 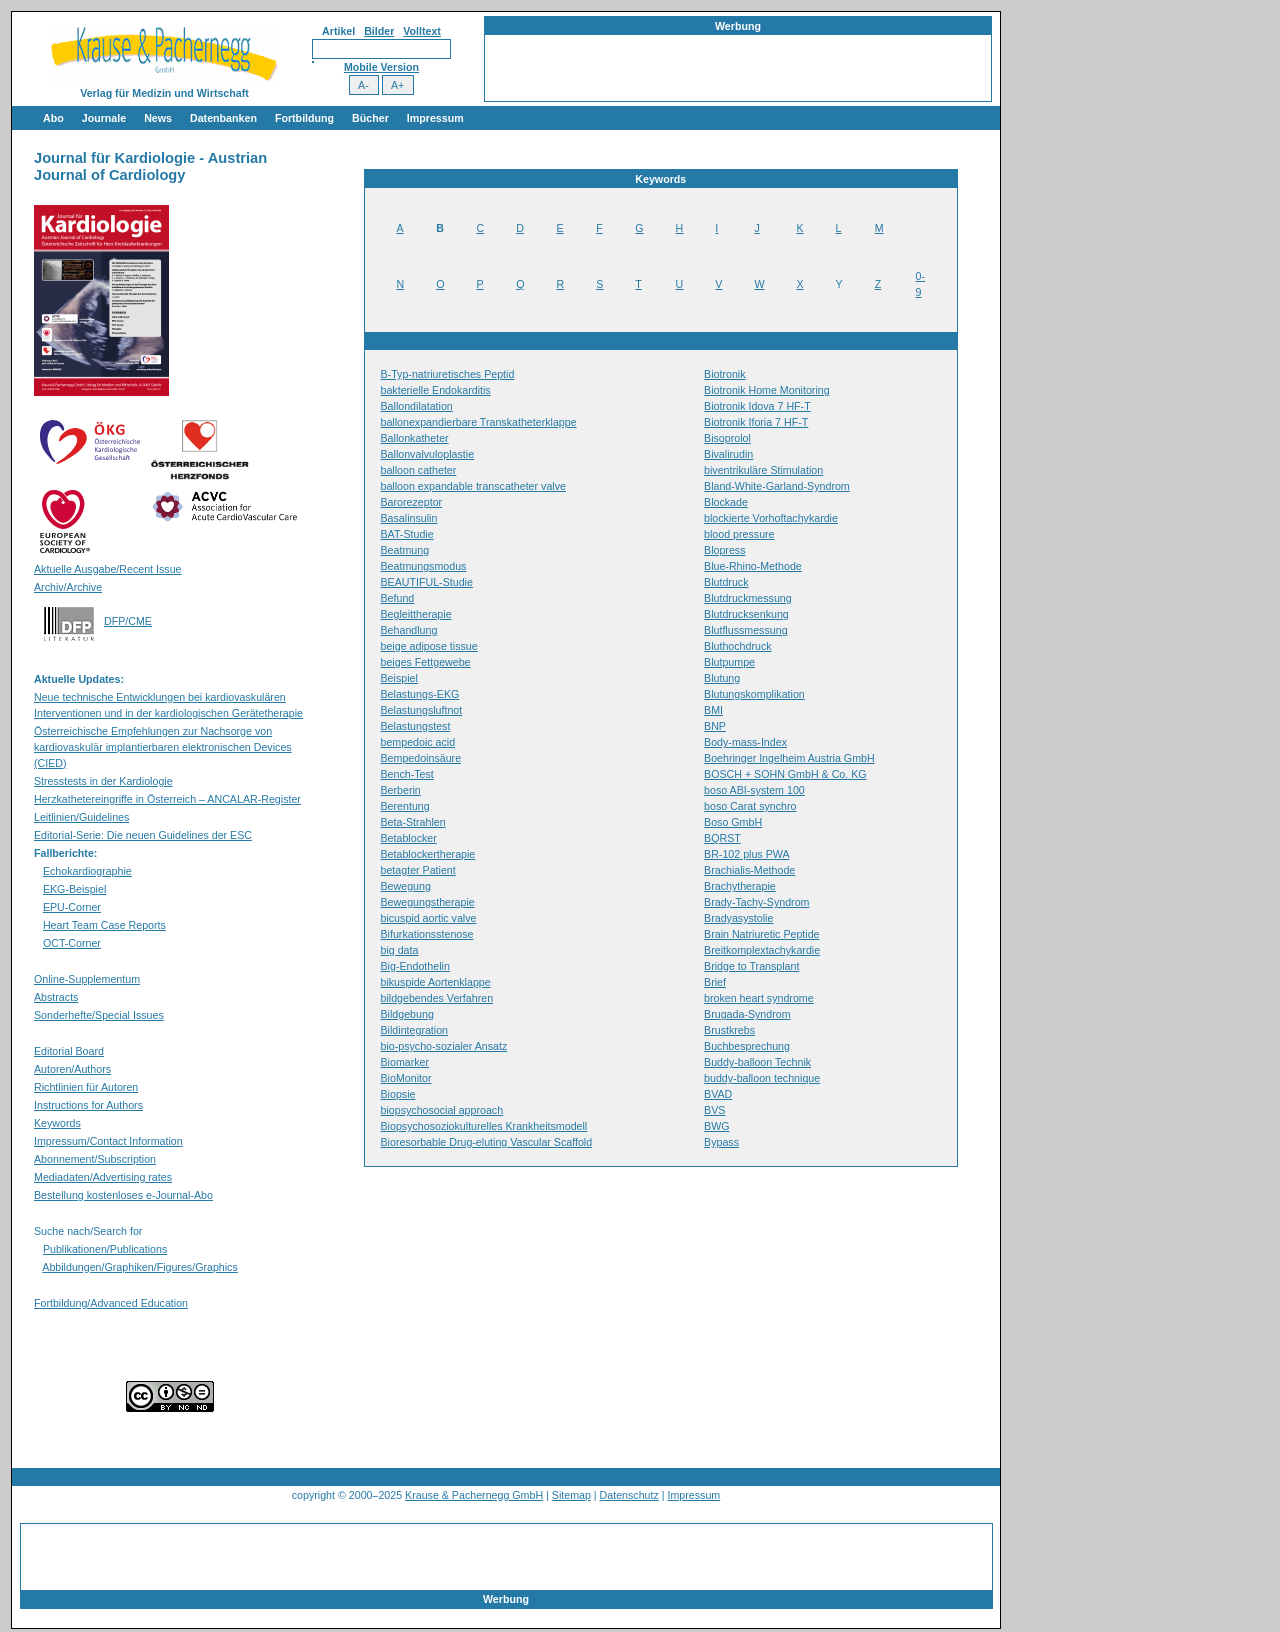 I want to click on broken heart syndrome, so click(x=759, y=998).